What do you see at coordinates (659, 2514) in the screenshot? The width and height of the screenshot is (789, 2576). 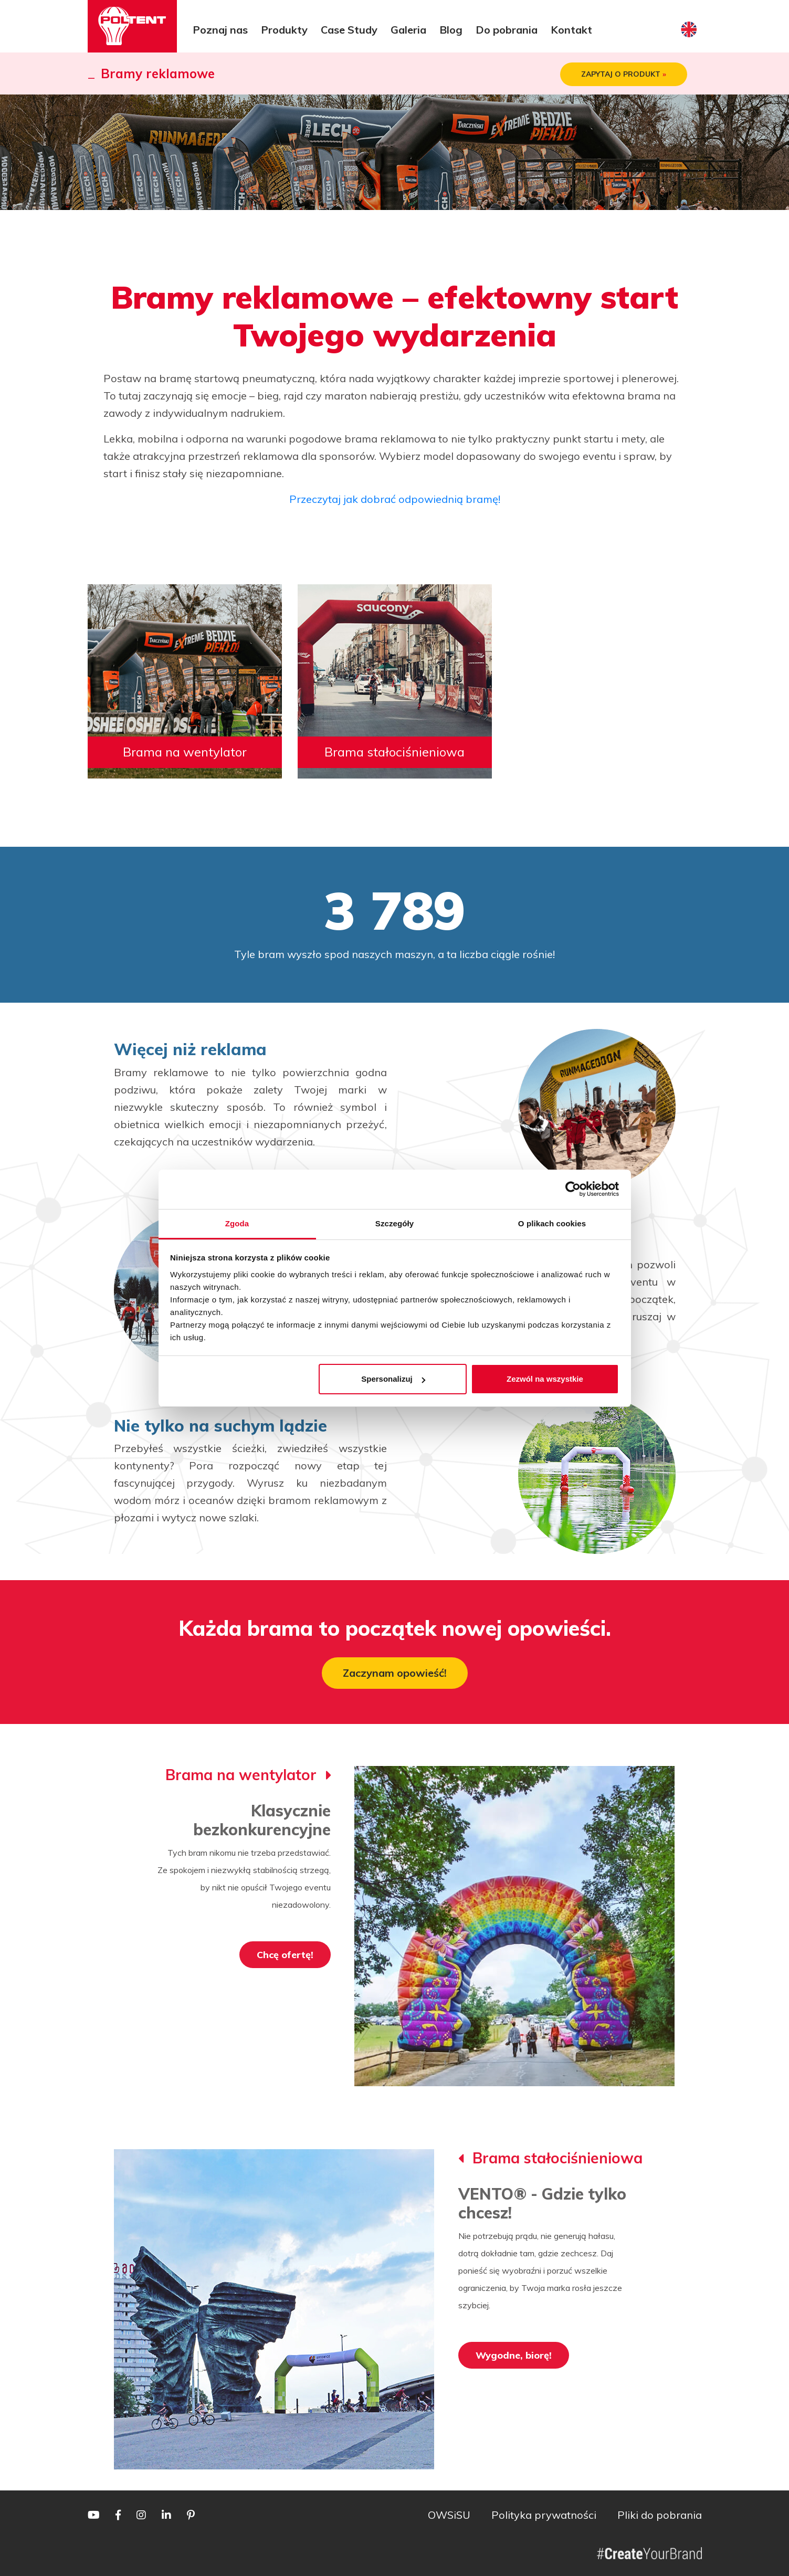 I see `Pliki do pobrania` at bounding box center [659, 2514].